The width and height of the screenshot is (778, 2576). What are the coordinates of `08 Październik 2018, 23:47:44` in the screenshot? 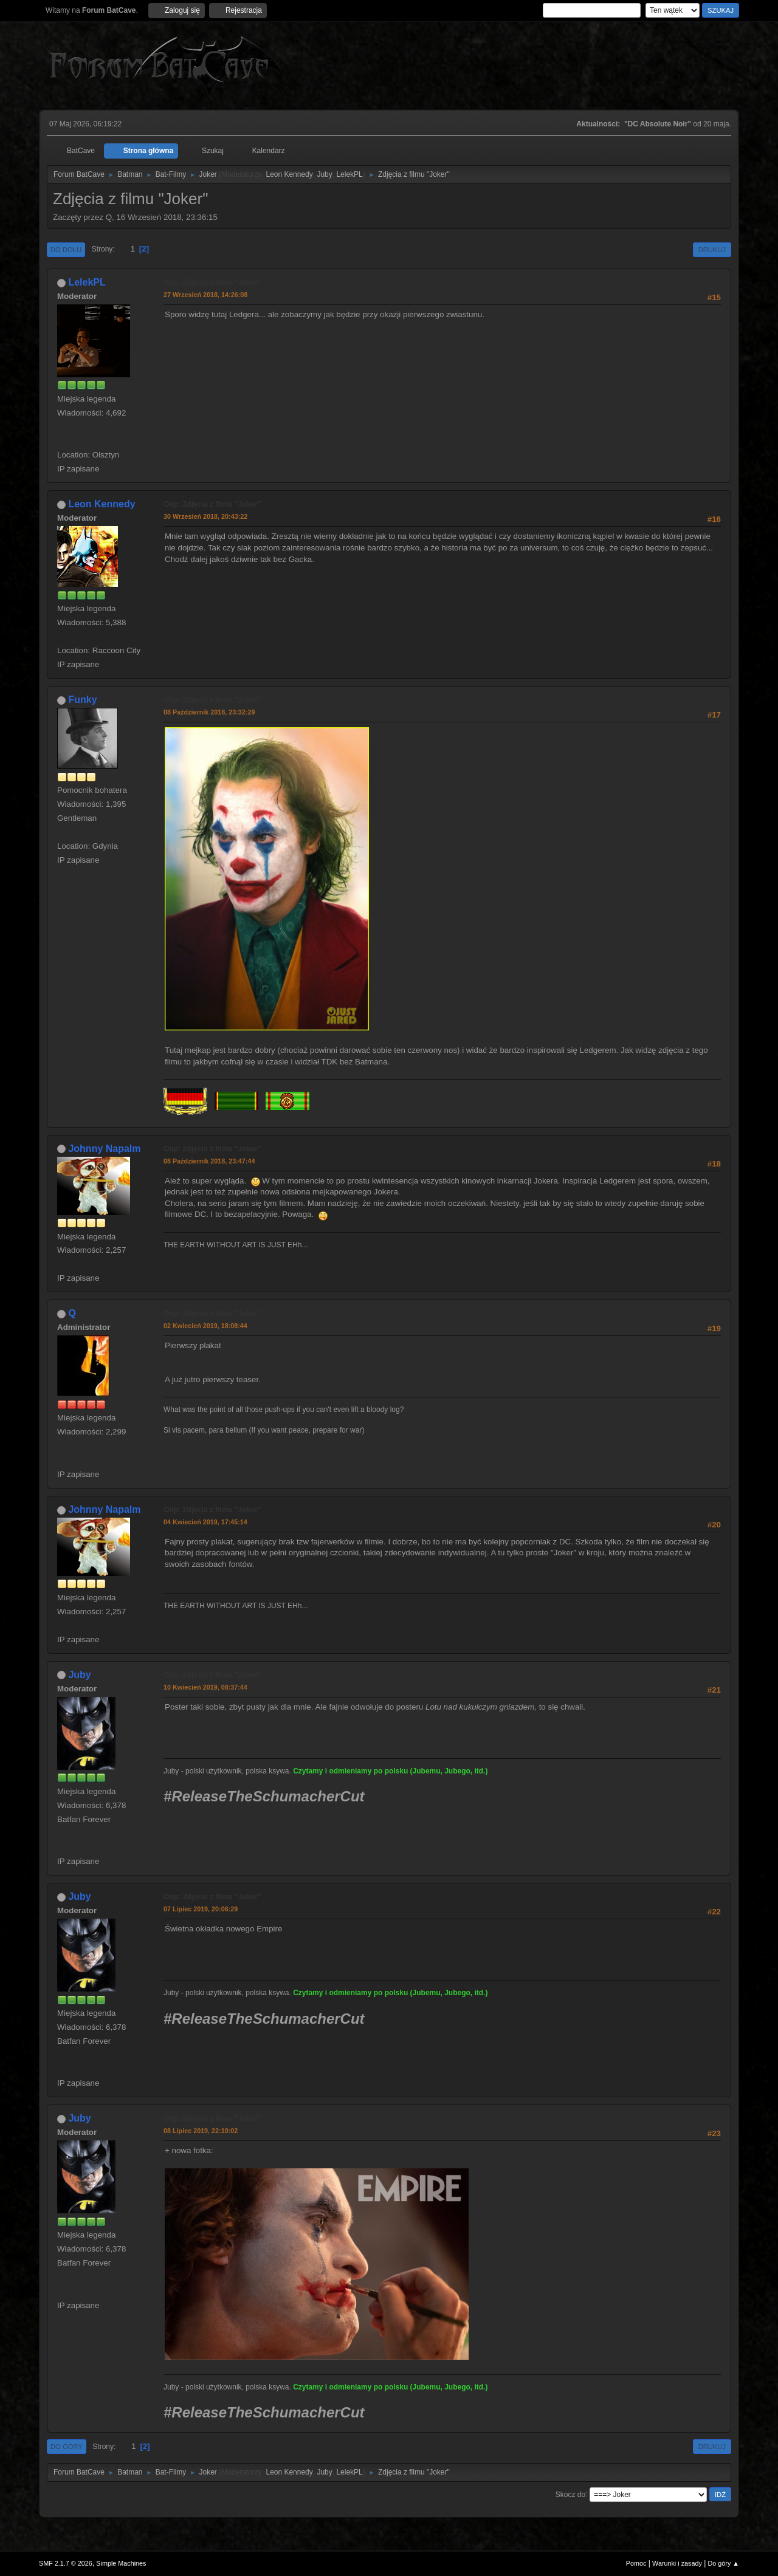 It's located at (209, 1161).